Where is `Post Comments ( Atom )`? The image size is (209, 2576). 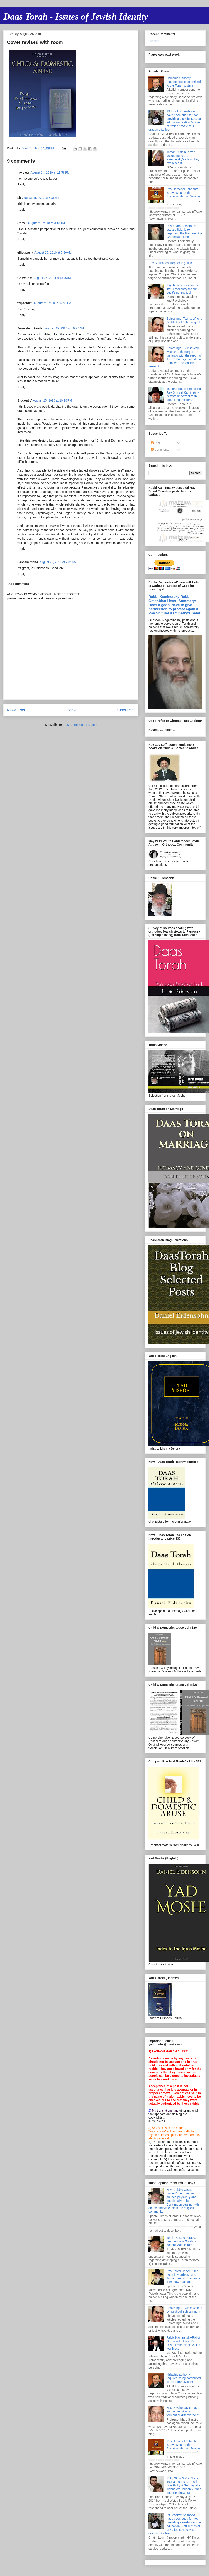
Post Comments ( Atom ) is located at coordinates (80, 724).